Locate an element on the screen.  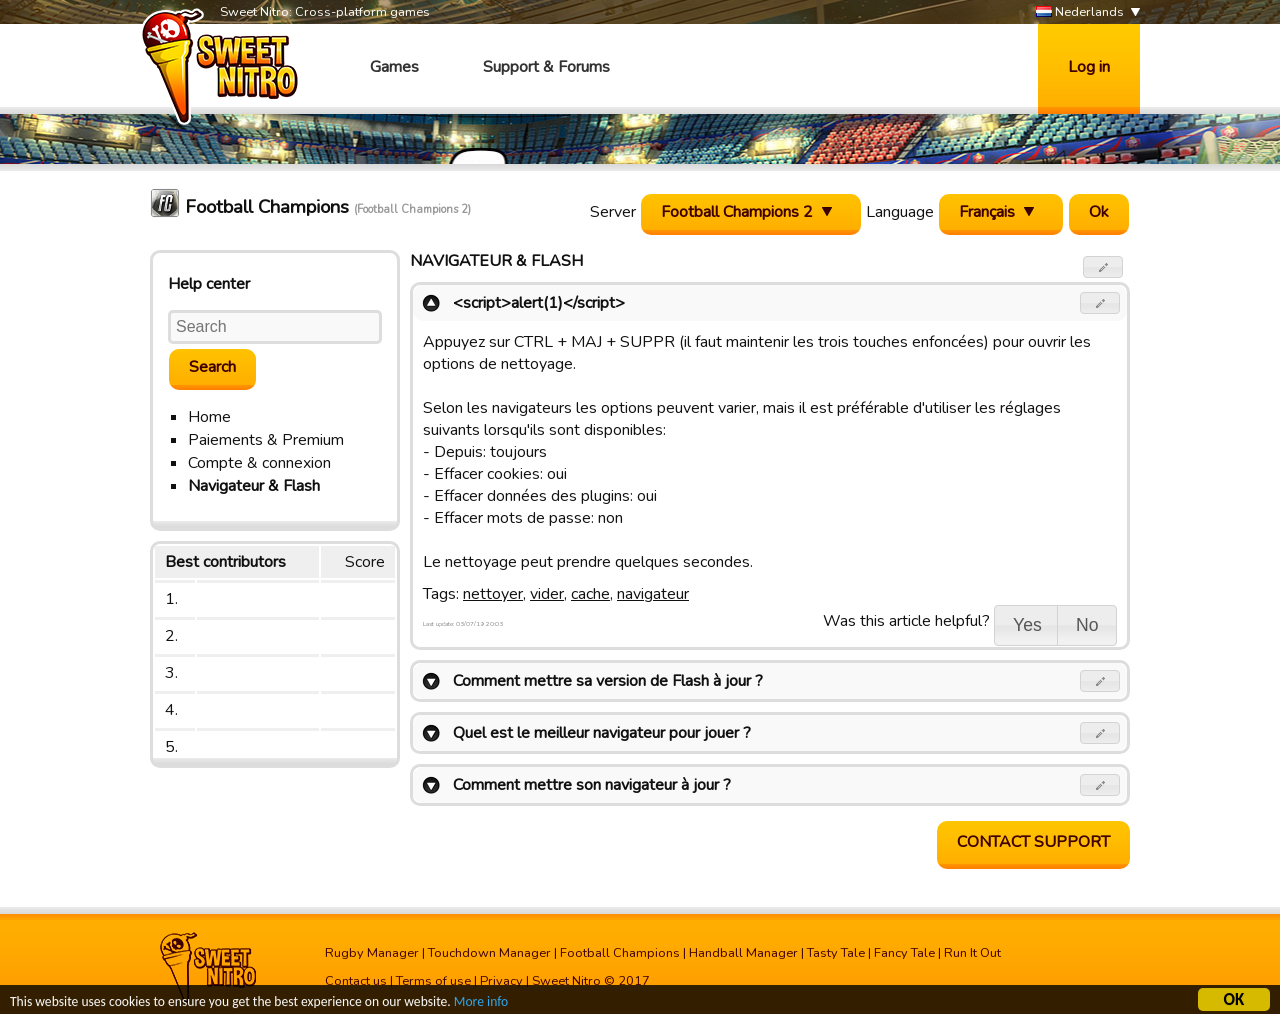
Privacy is located at coordinates (501, 981).